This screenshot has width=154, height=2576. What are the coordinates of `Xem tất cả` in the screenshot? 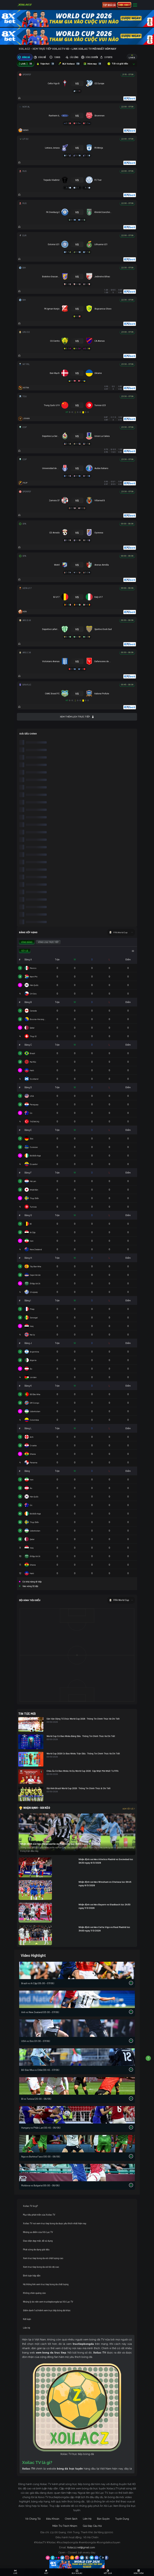 It's located at (128, 1808).